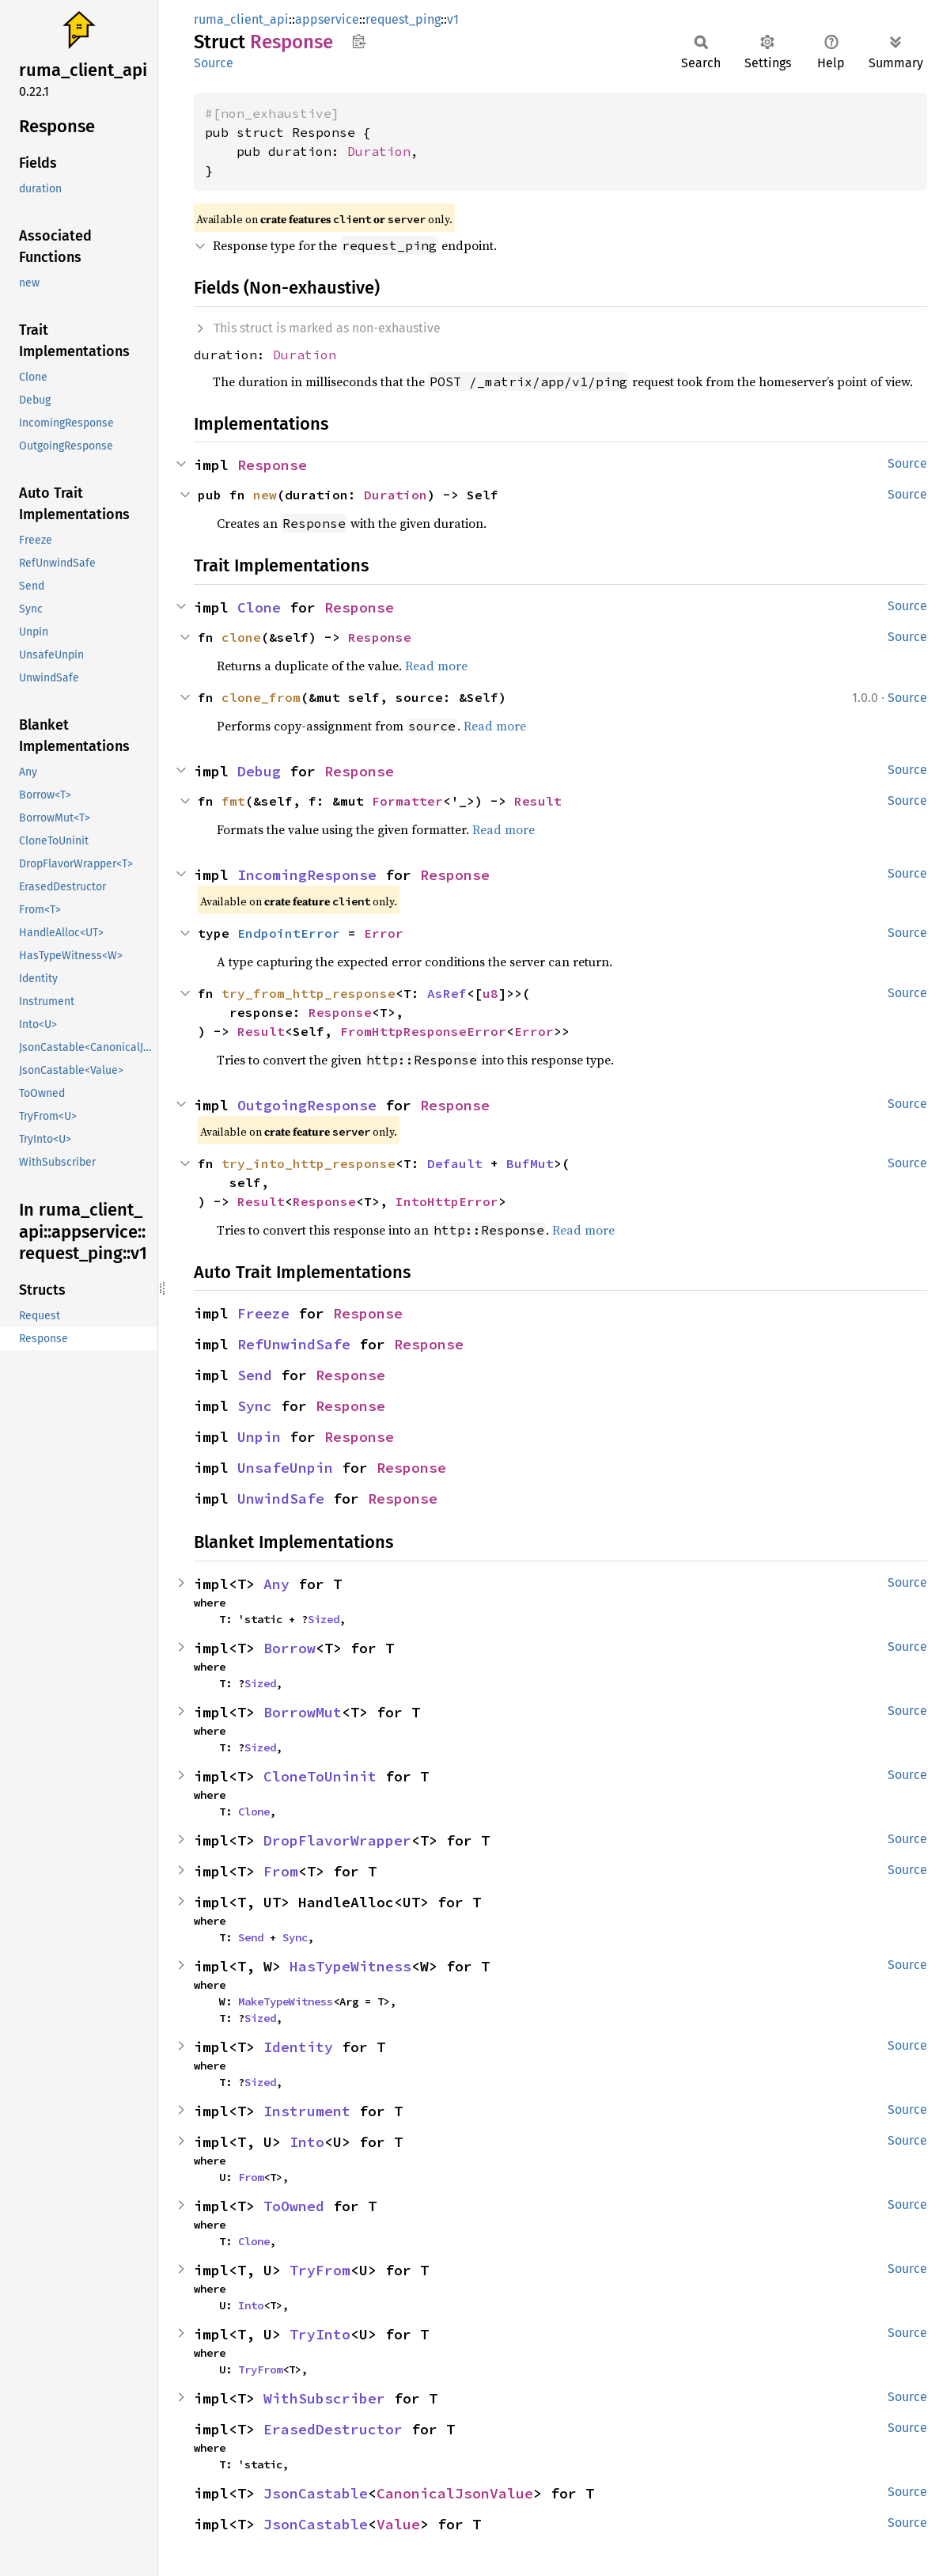  I want to click on Formatter, so click(407, 801).